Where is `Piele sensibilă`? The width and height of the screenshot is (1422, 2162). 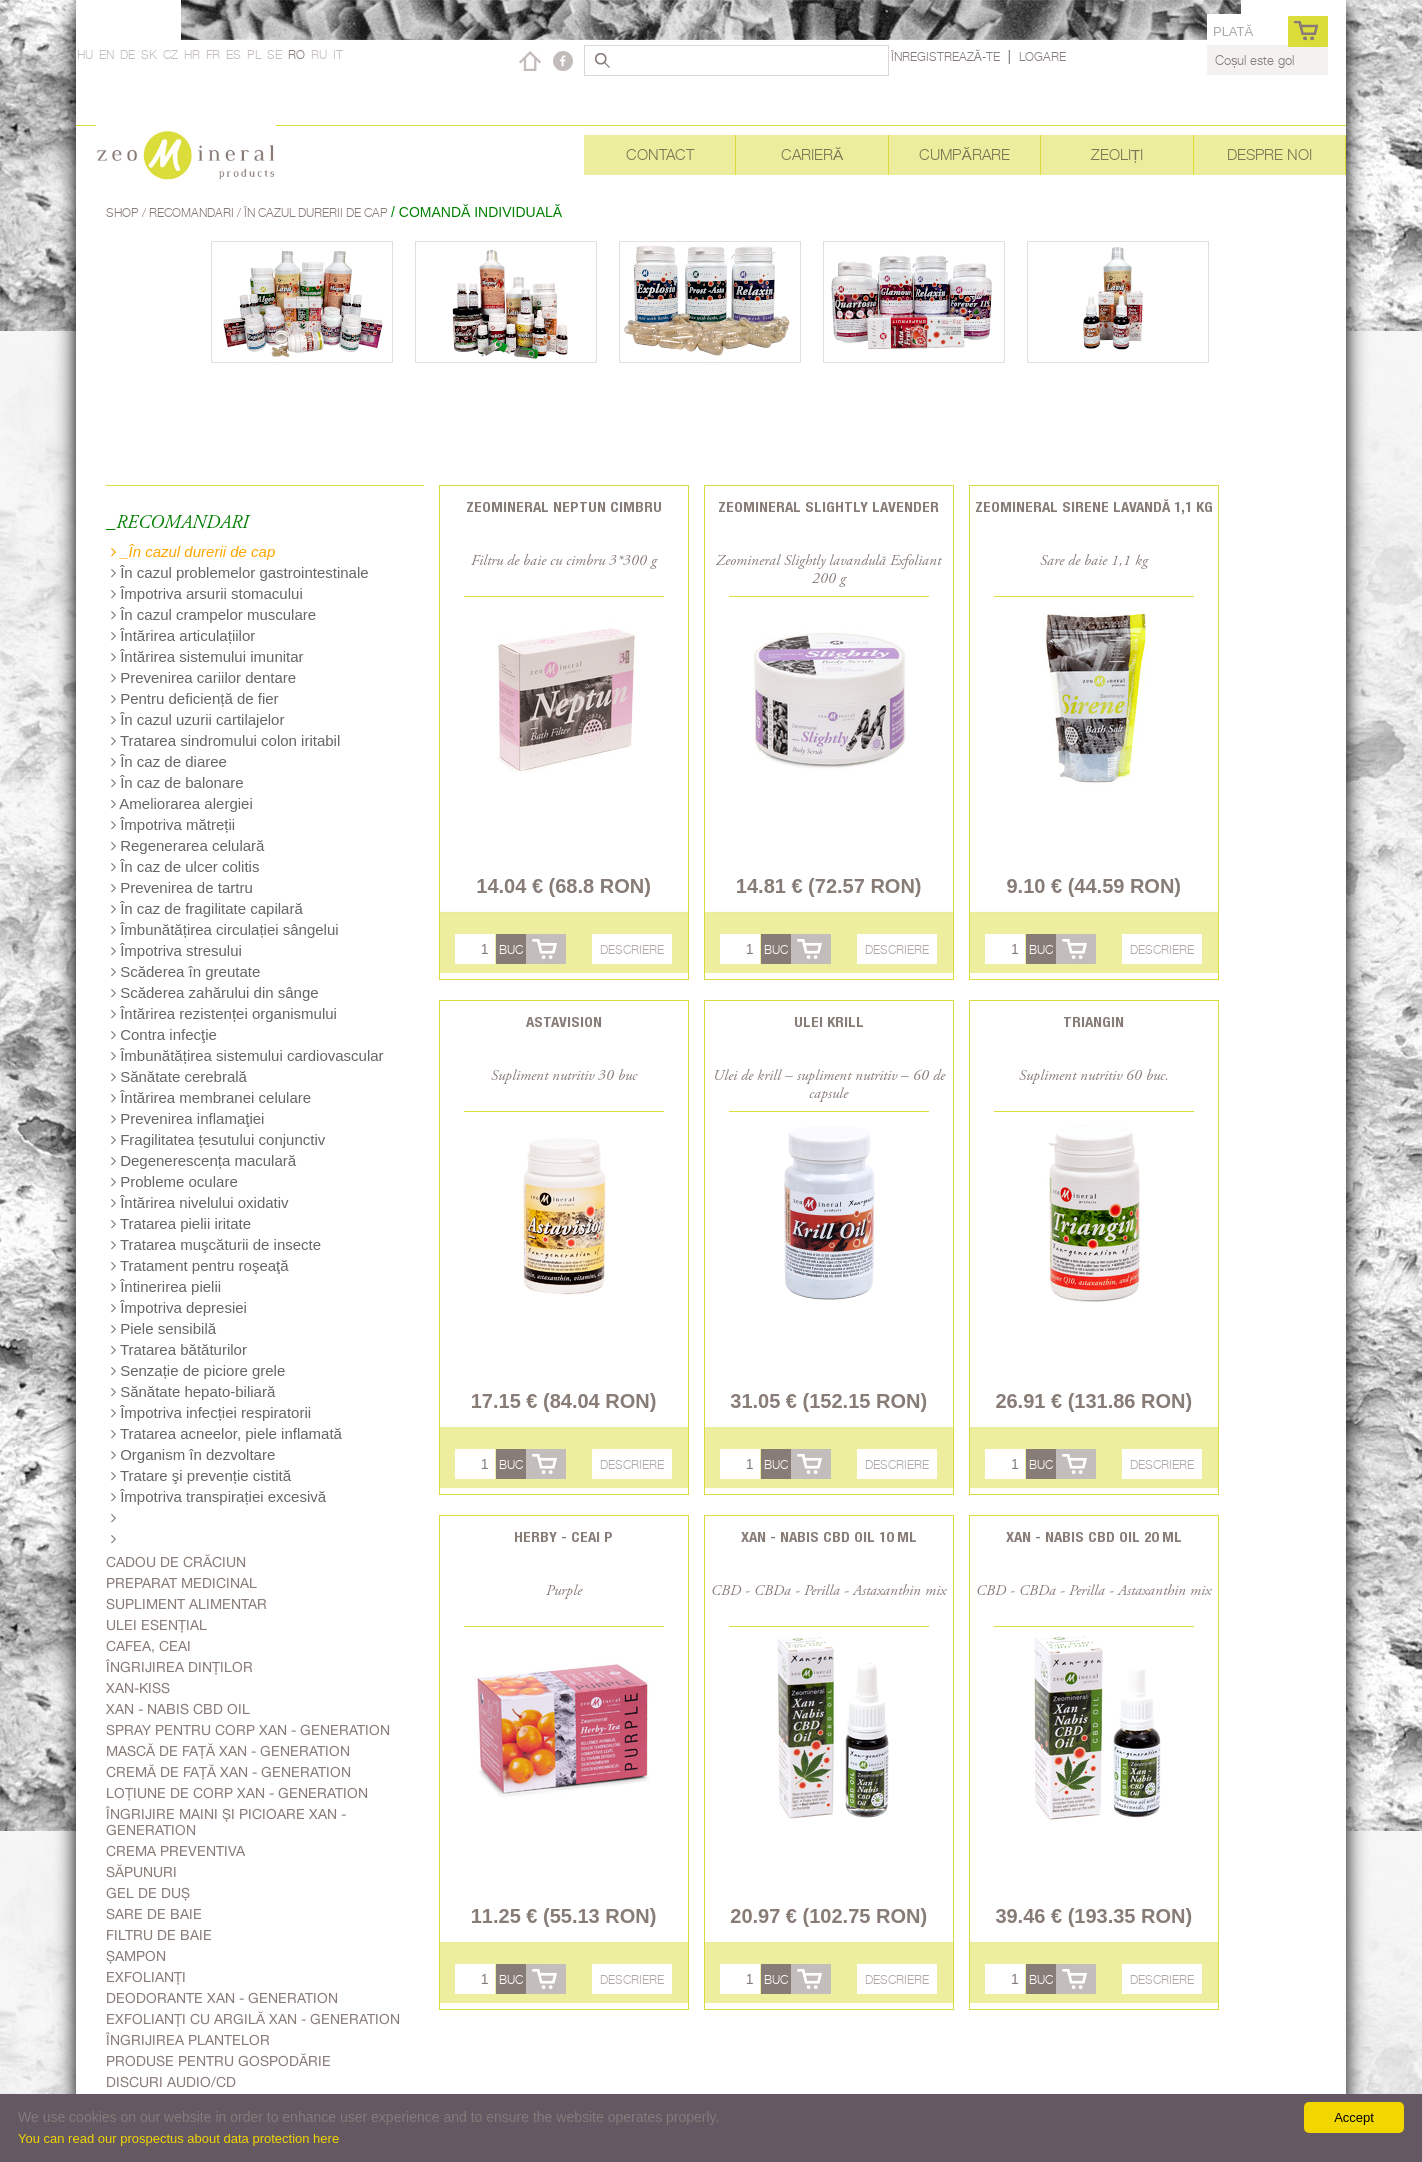
Piele sensibilă is located at coordinates (163, 1328).